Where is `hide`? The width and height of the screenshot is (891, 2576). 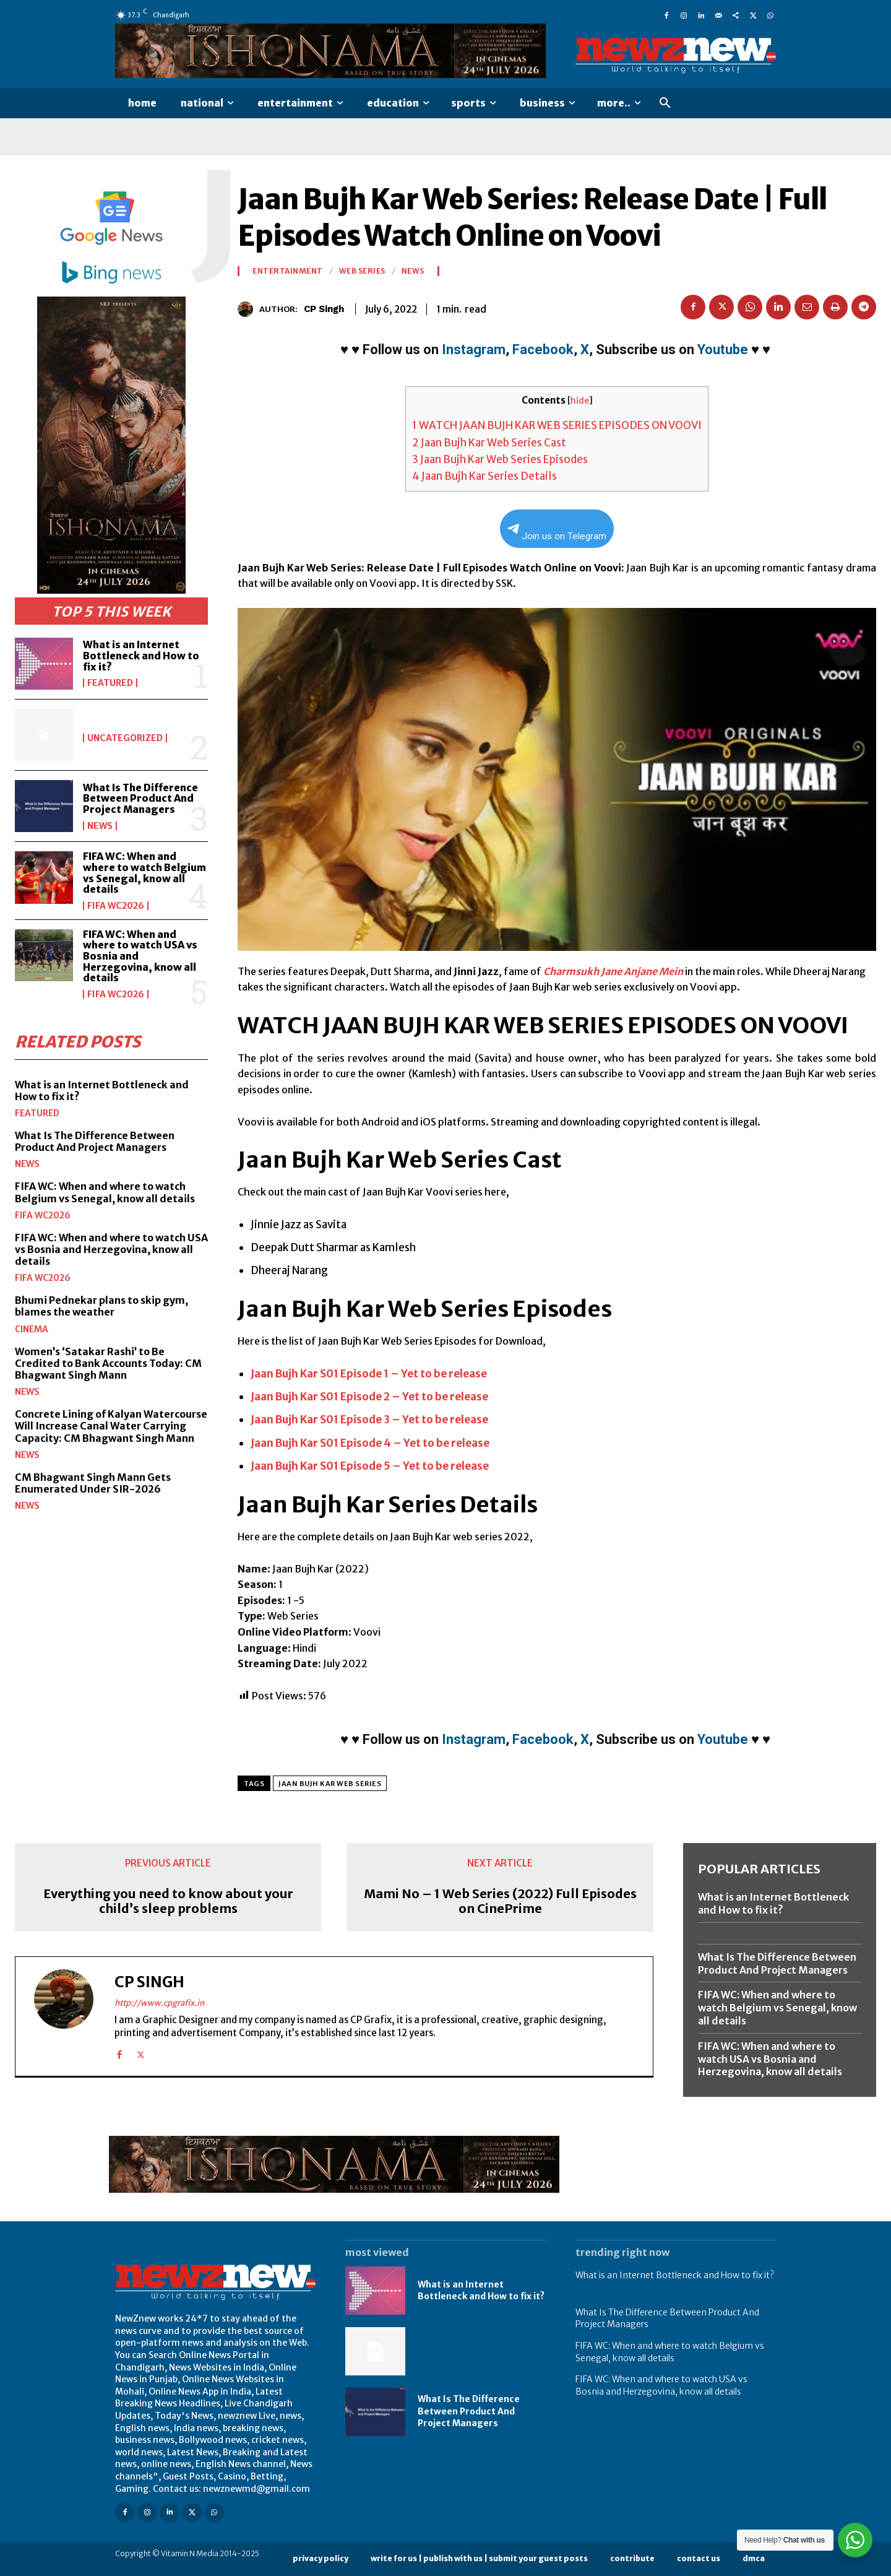
hide is located at coordinates (579, 401).